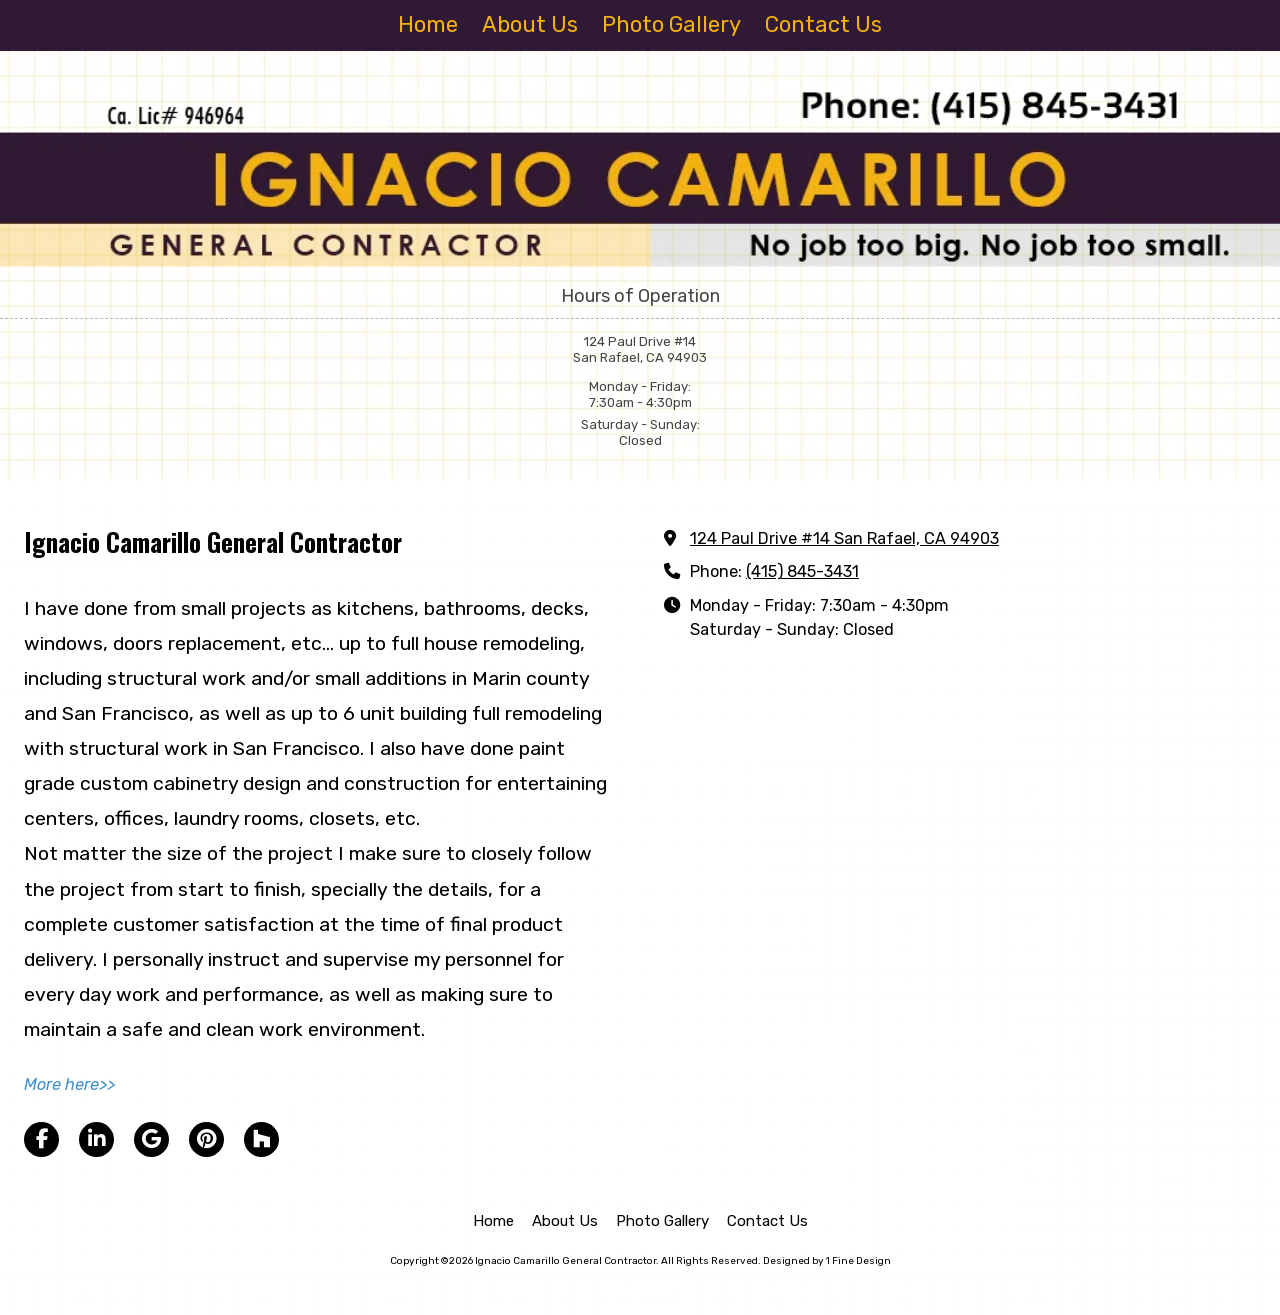 The height and width of the screenshot is (1315, 1280). Describe the element at coordinates (802, 571) in the screenshot. I see `(415) 845-3431` at that location.